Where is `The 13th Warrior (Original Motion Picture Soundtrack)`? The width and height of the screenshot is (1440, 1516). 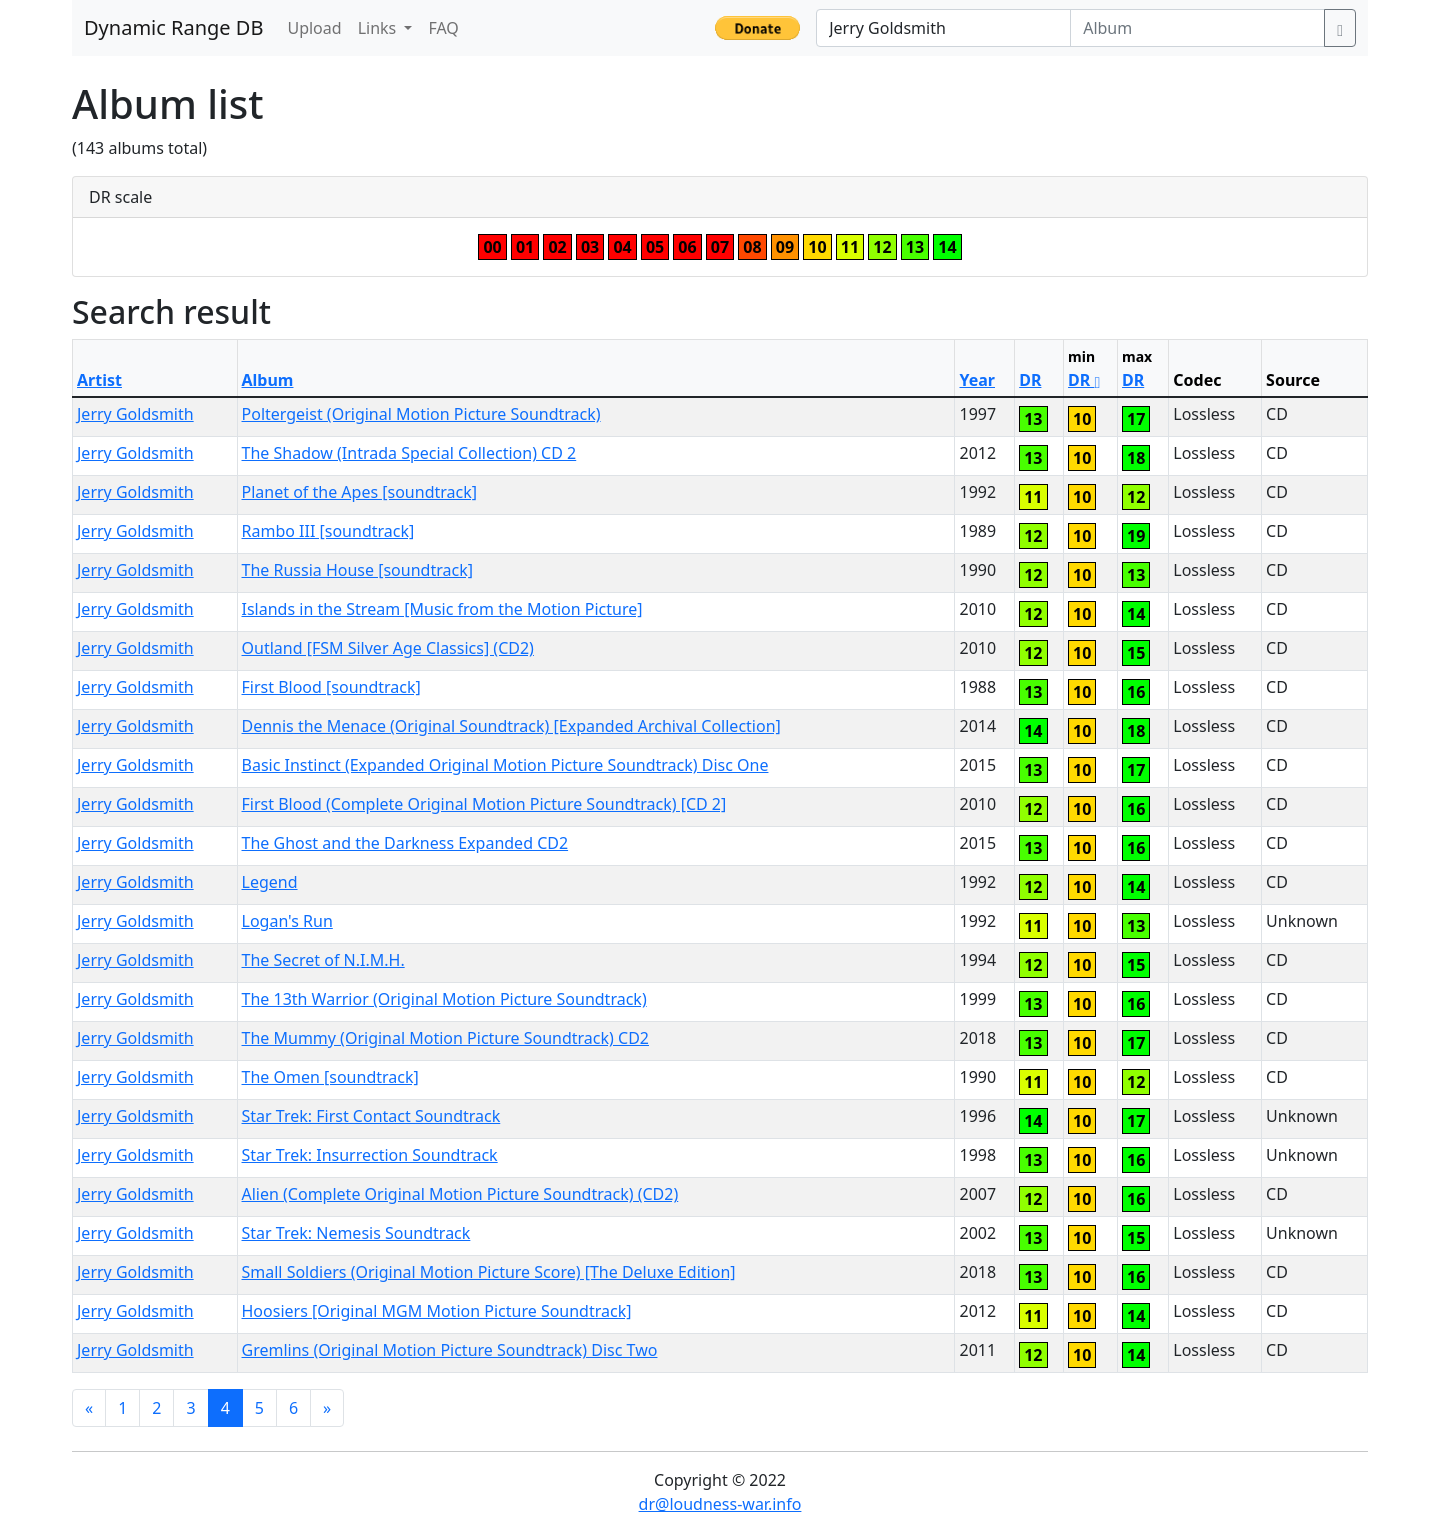 The 13th Warrior (Original Motion Picture Soundtrack) is located at coordinates (444, 999).